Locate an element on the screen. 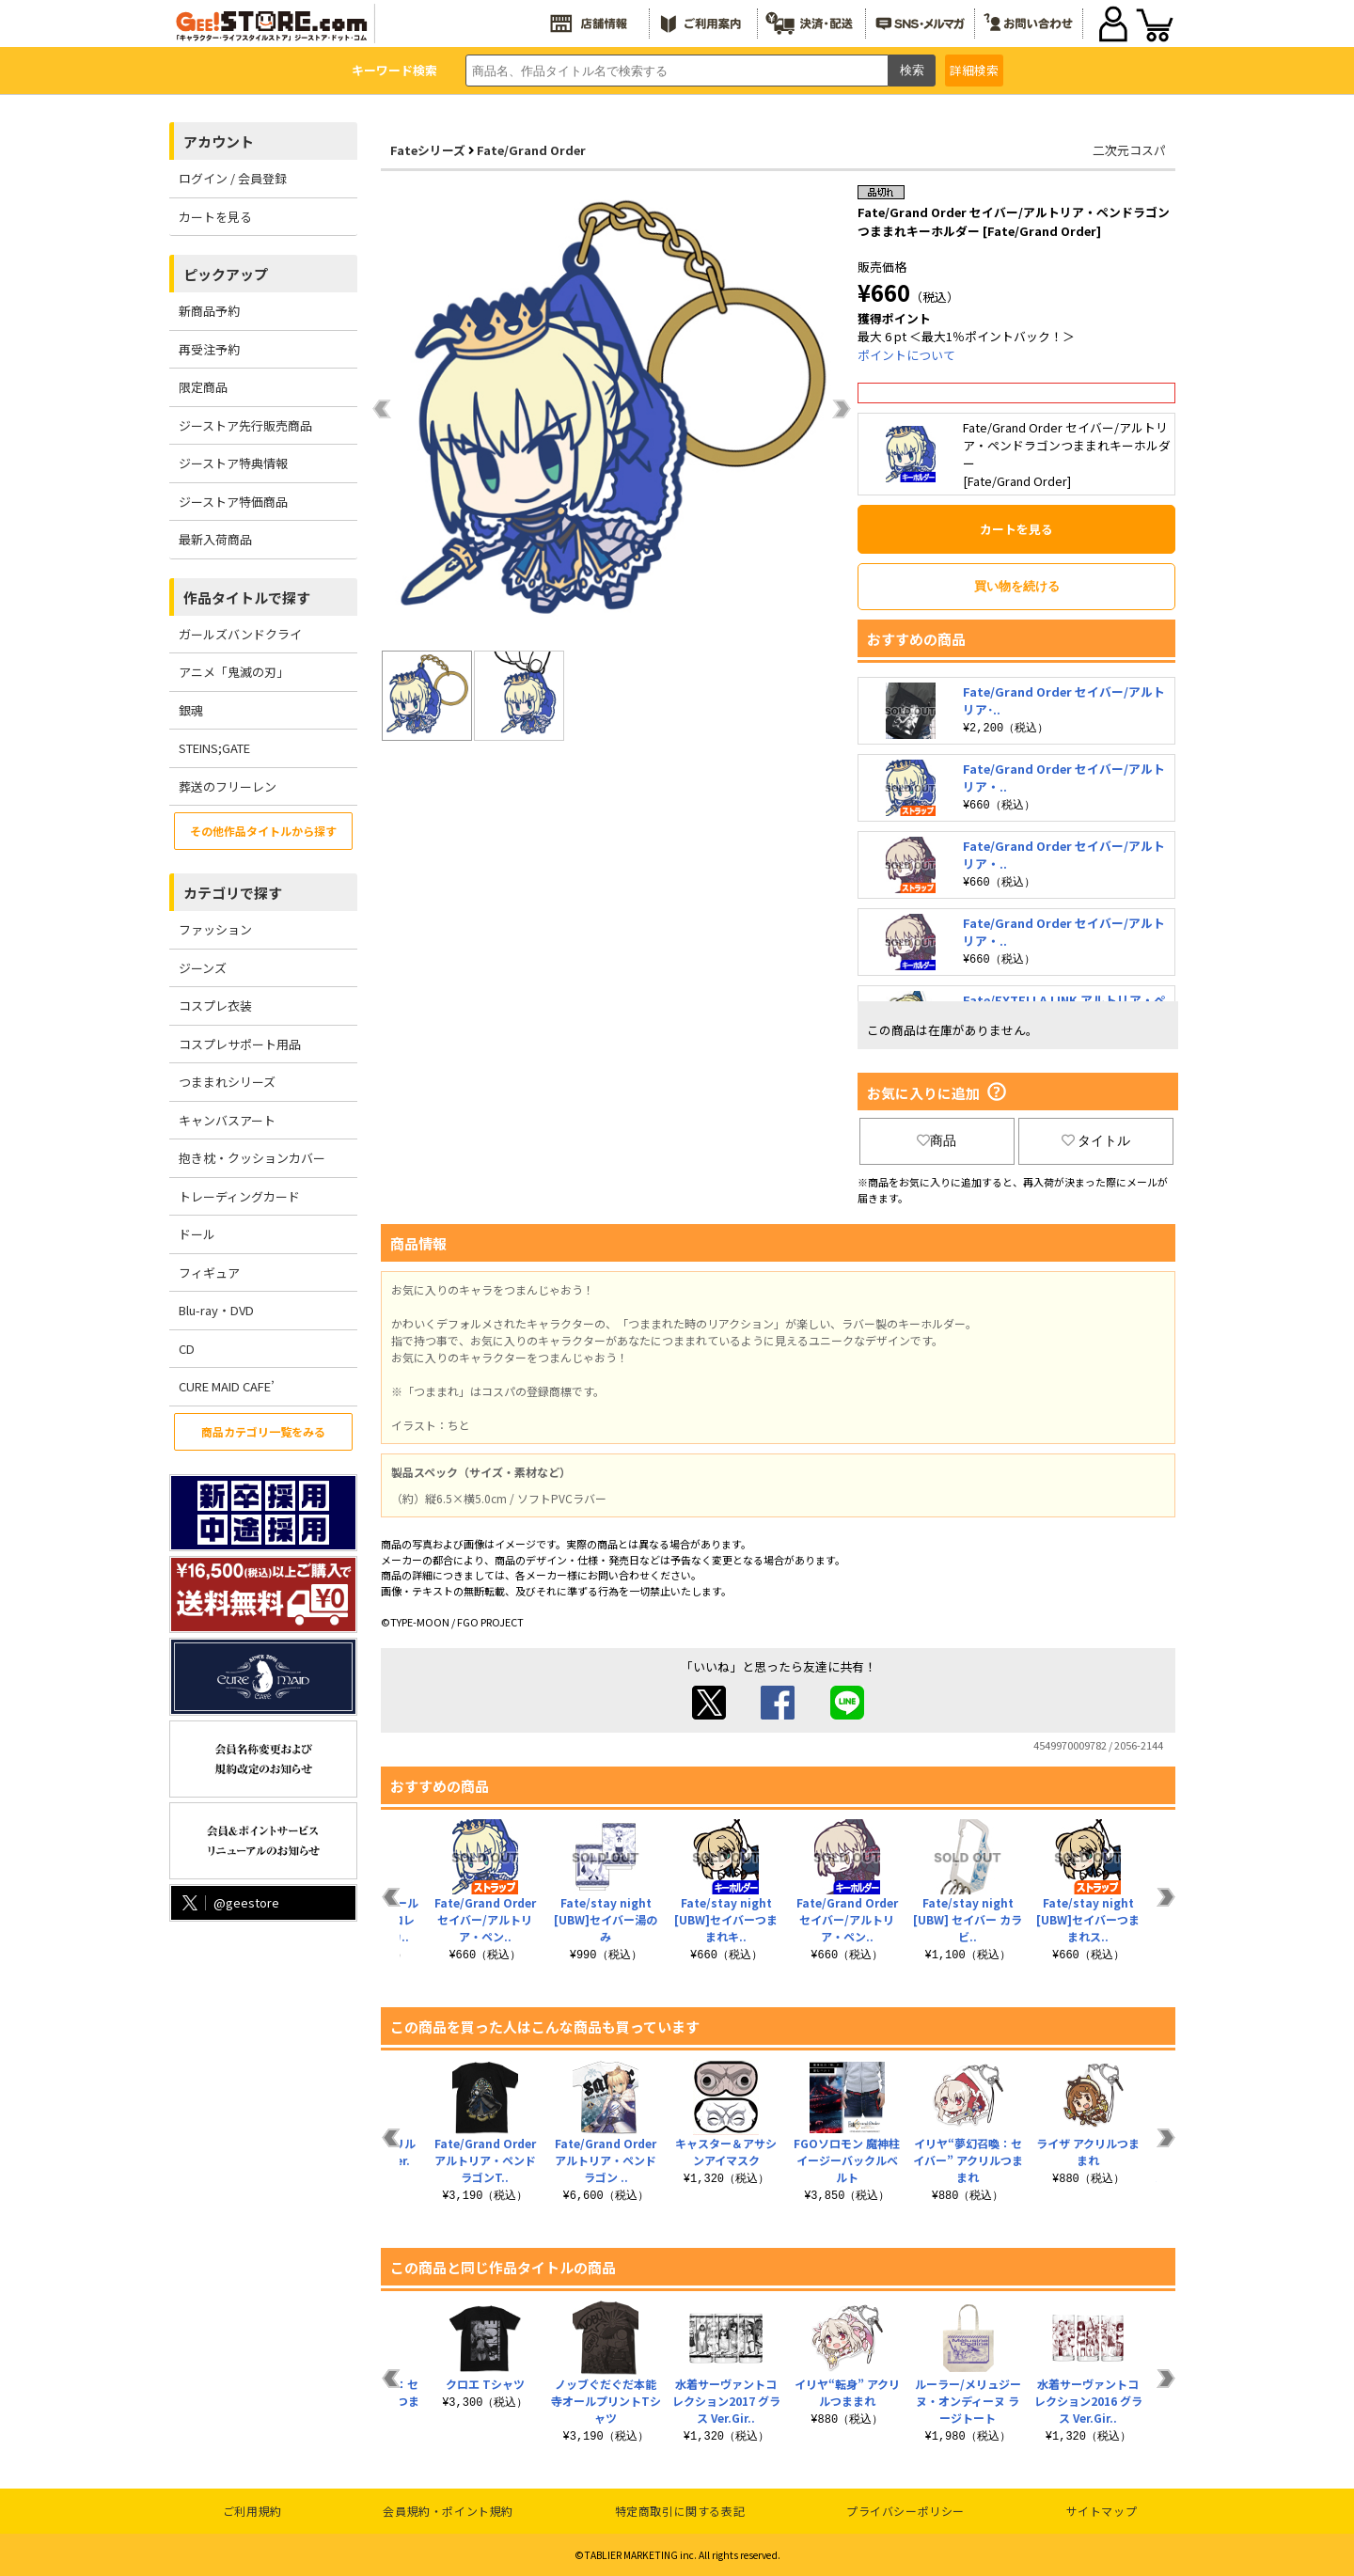 Image resolution: width=1354 pixels, height=2576 pixels. その他作品タイトルから探す is located at coordinates (263, 831).